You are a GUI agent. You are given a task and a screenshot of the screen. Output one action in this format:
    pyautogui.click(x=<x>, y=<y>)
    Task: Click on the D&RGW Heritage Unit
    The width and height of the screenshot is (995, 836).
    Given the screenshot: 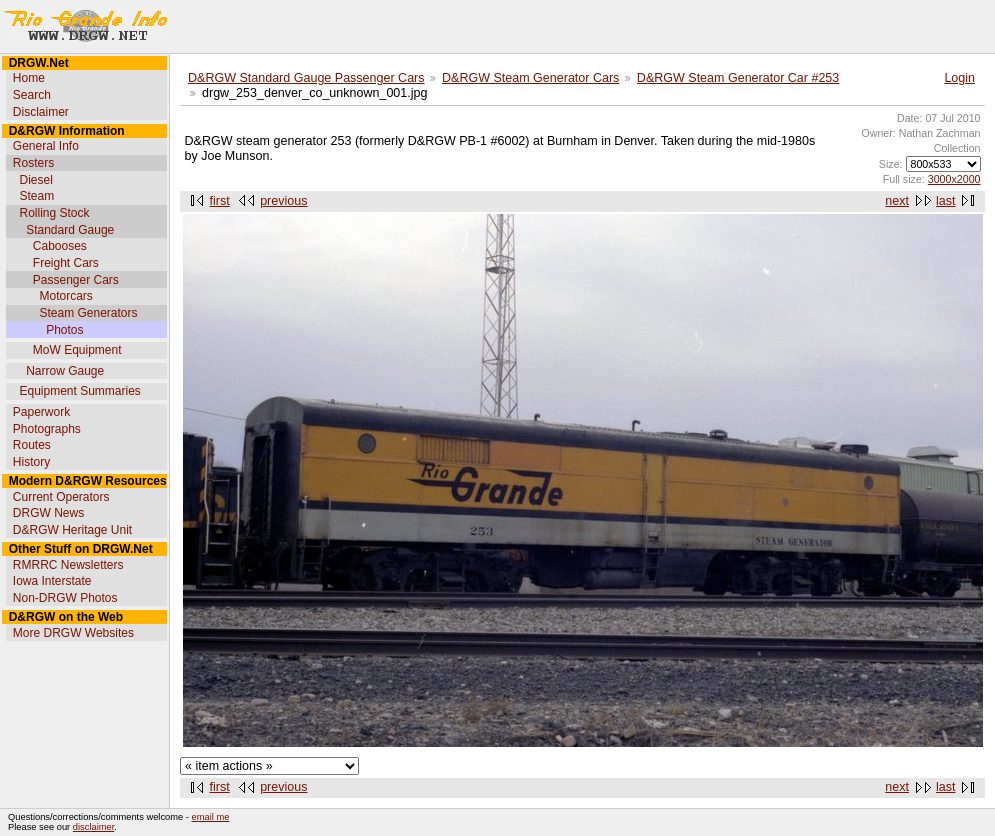 What is the action you would take?
    pyautogui.click(x=72, y=530)
    